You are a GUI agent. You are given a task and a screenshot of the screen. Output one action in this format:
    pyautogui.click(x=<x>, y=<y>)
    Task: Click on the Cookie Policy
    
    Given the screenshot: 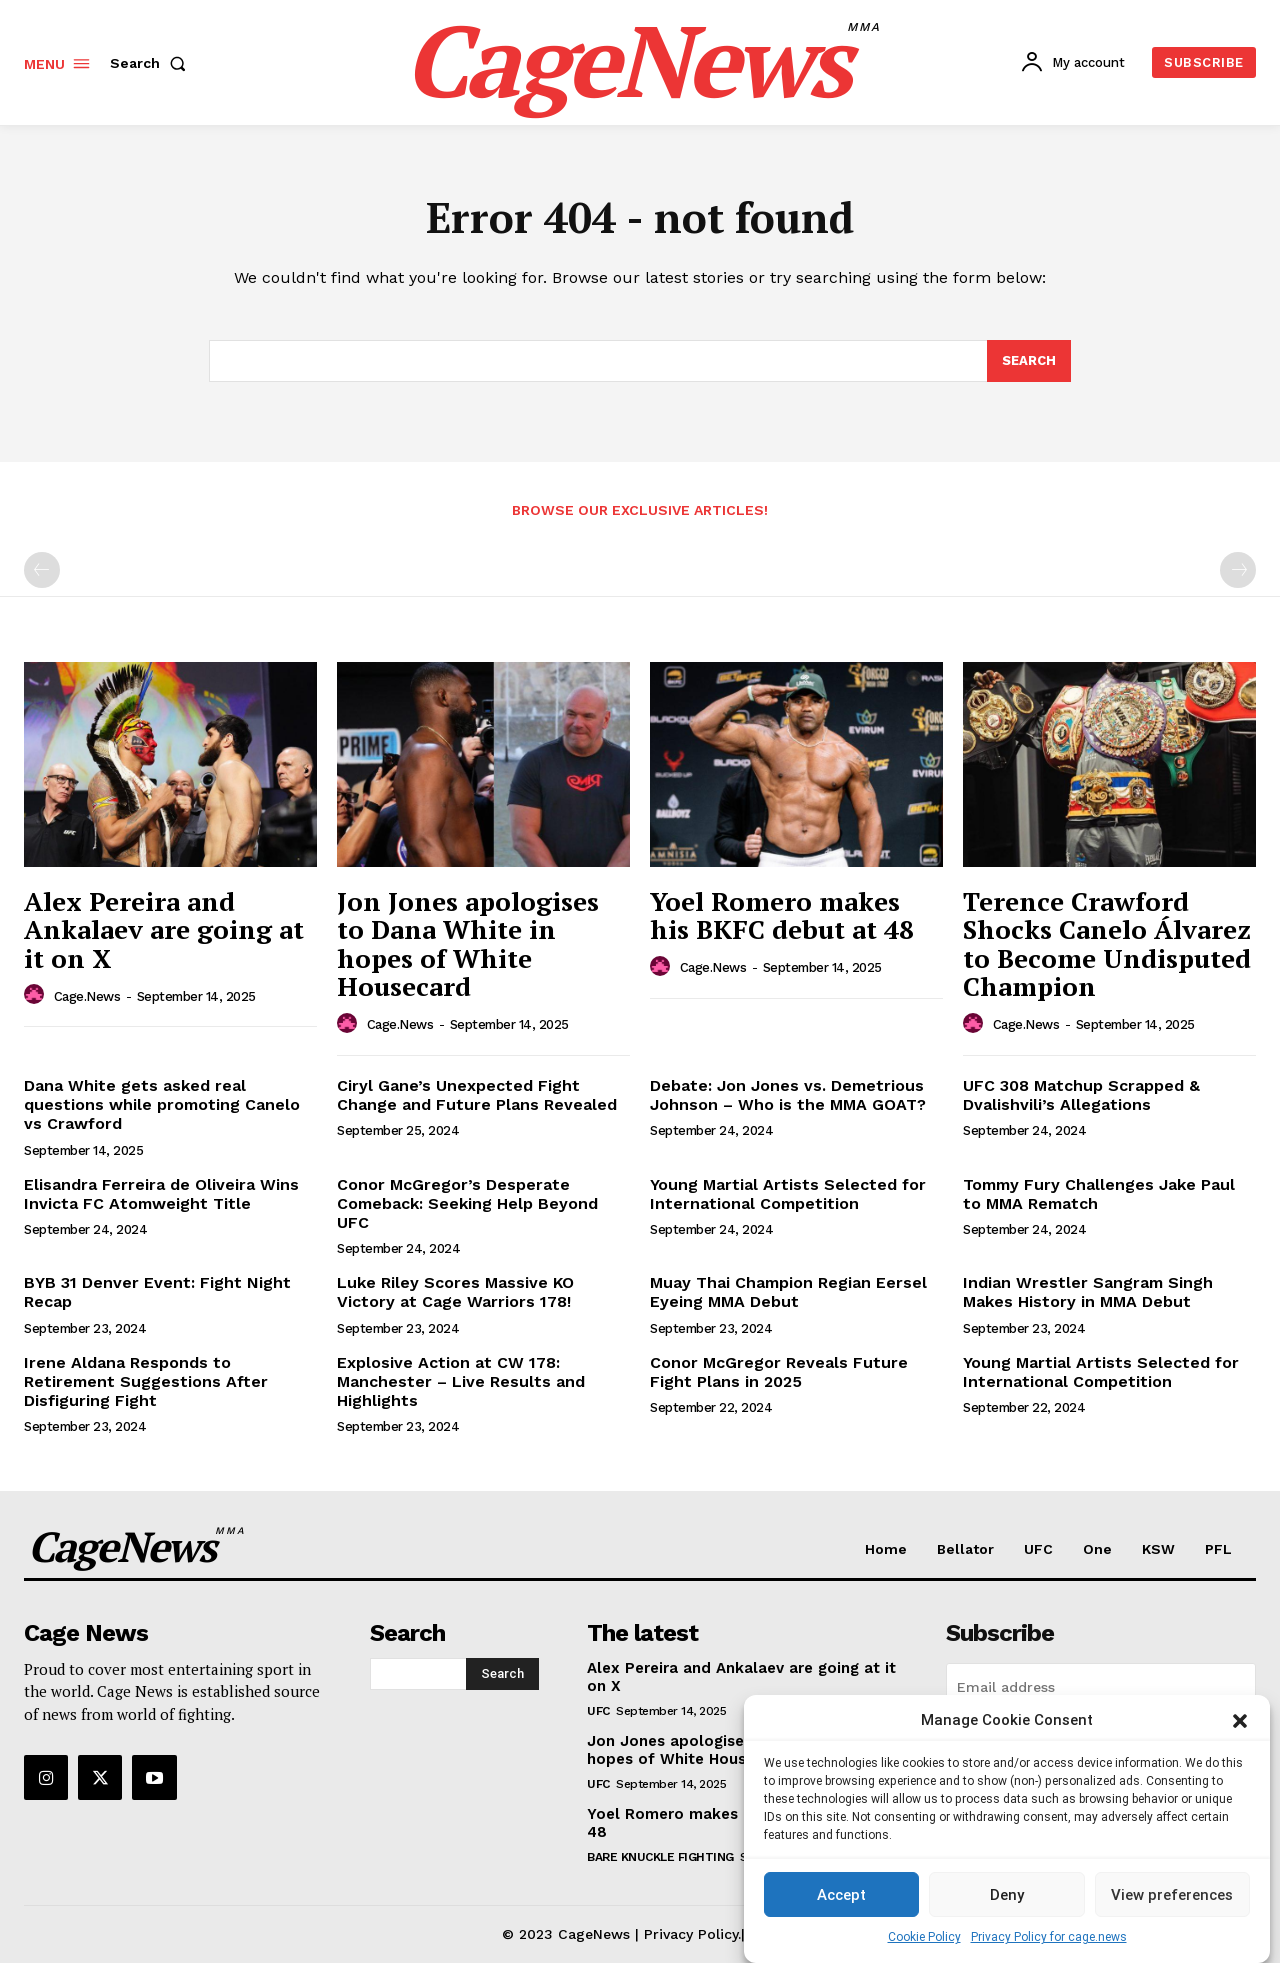 What is the action you would take?
    pyautogui.click(x=924, y=1937)
    